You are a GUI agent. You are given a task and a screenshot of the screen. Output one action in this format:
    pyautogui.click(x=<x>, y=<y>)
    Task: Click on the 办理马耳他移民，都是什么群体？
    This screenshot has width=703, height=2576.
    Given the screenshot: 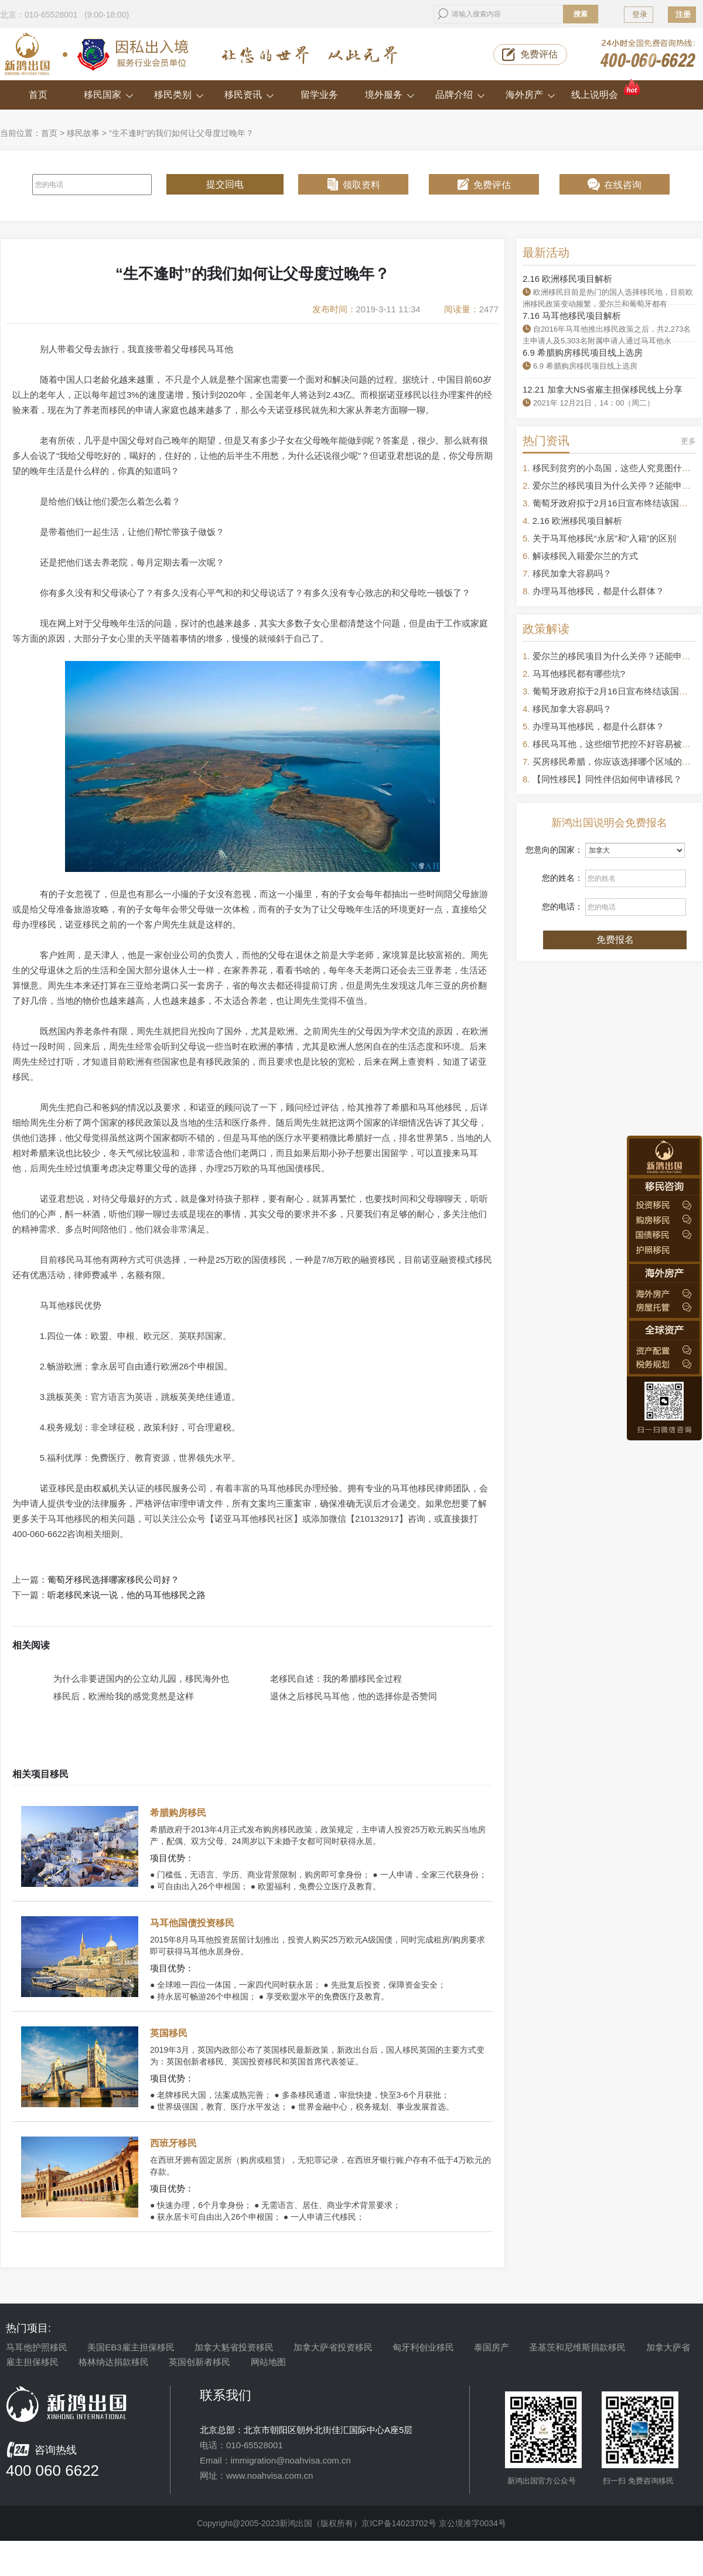 What is the action you would take?
    pyautogui.click(x=598, y=591)
    